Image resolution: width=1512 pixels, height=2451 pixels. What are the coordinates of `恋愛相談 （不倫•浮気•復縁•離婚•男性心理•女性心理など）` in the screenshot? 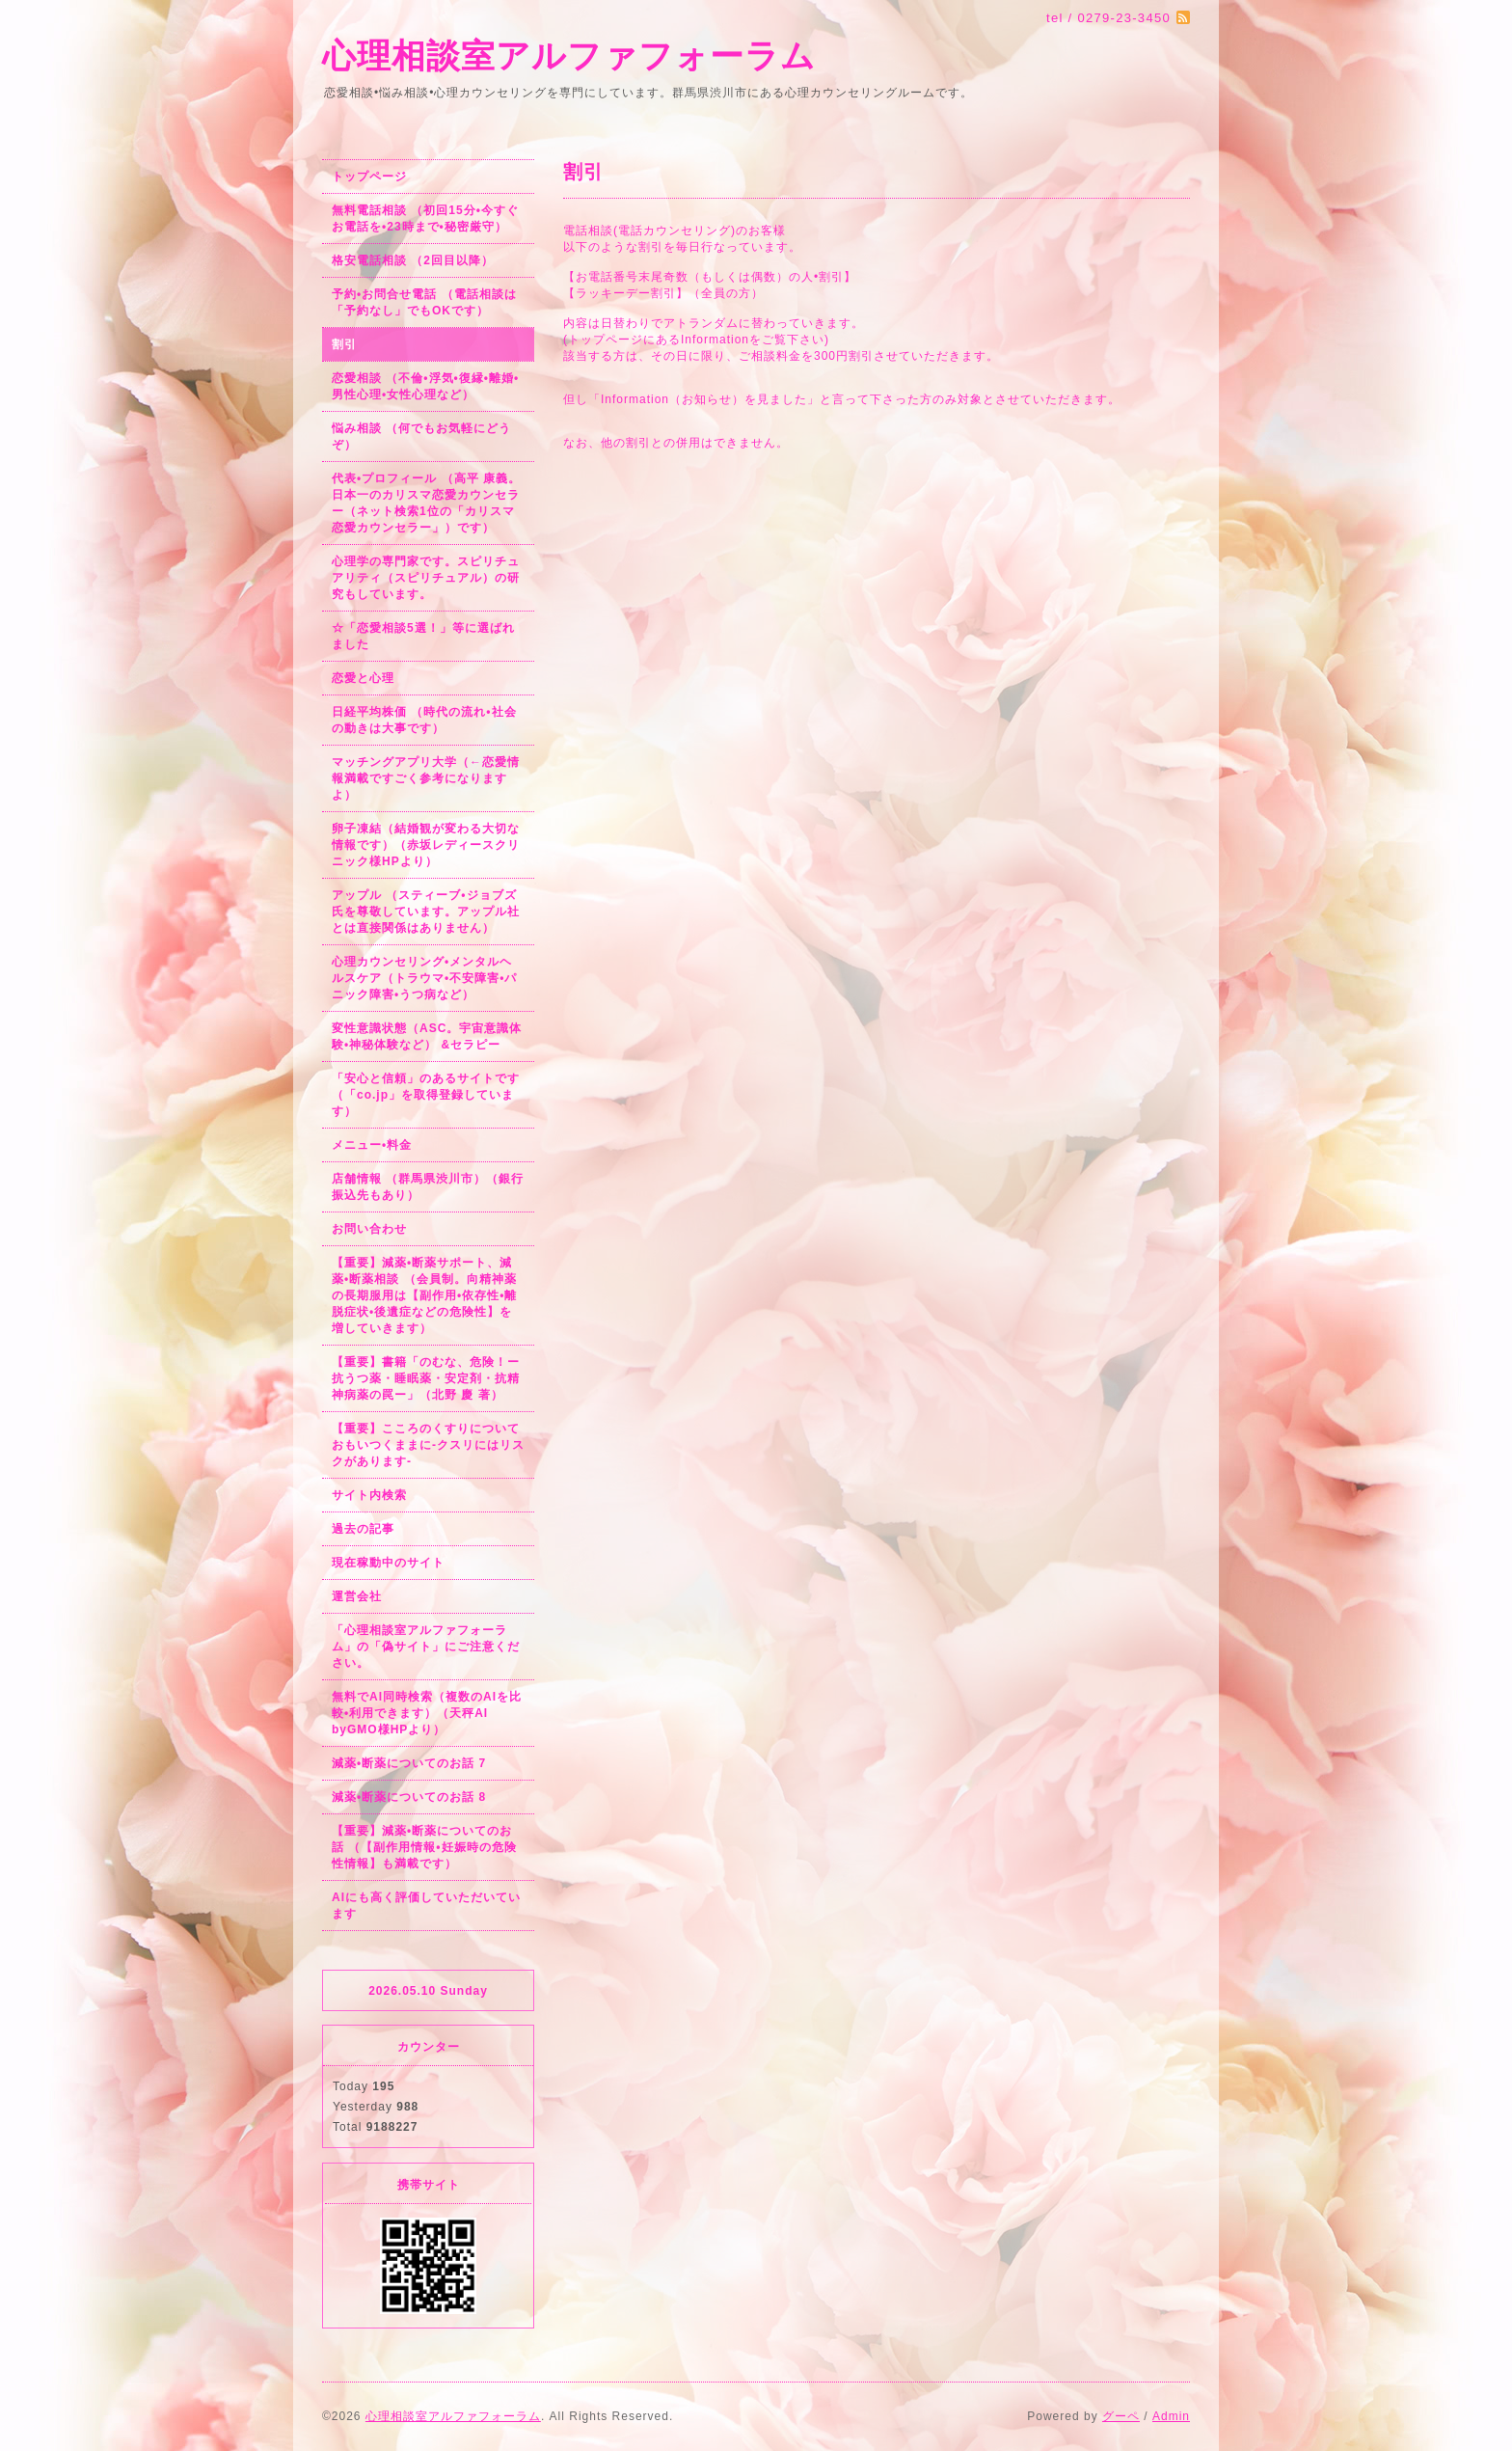 It's located at (425, 386).